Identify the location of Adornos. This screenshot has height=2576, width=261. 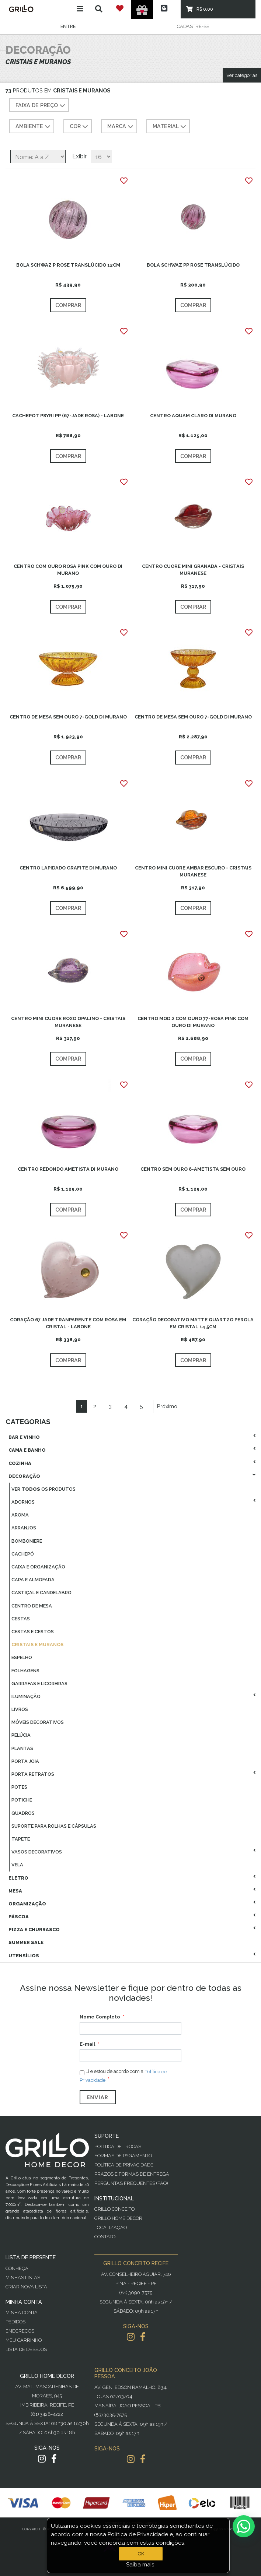
(23, 1502).